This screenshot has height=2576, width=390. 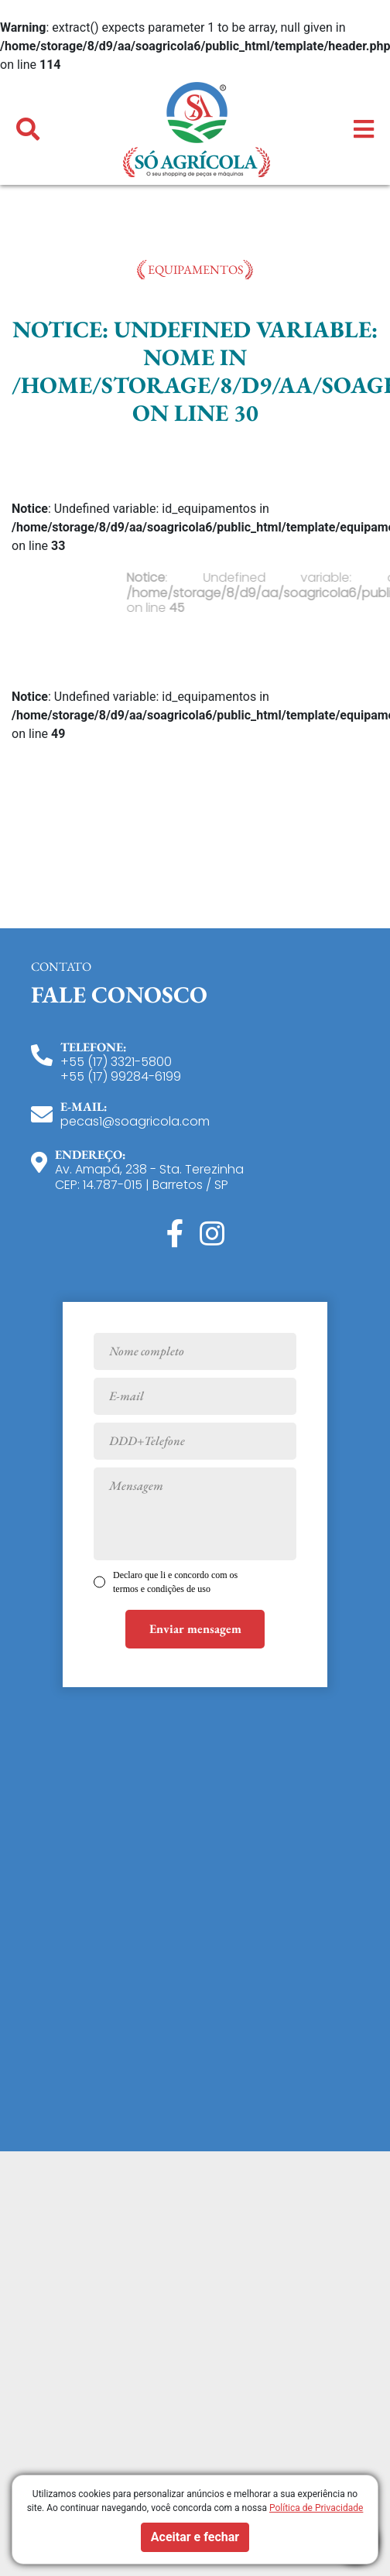 What do you see at coordinates (120, 1076) in the screenshot?
I see `+55 (17) 99284-6199` at bounding box center [120, 1076].